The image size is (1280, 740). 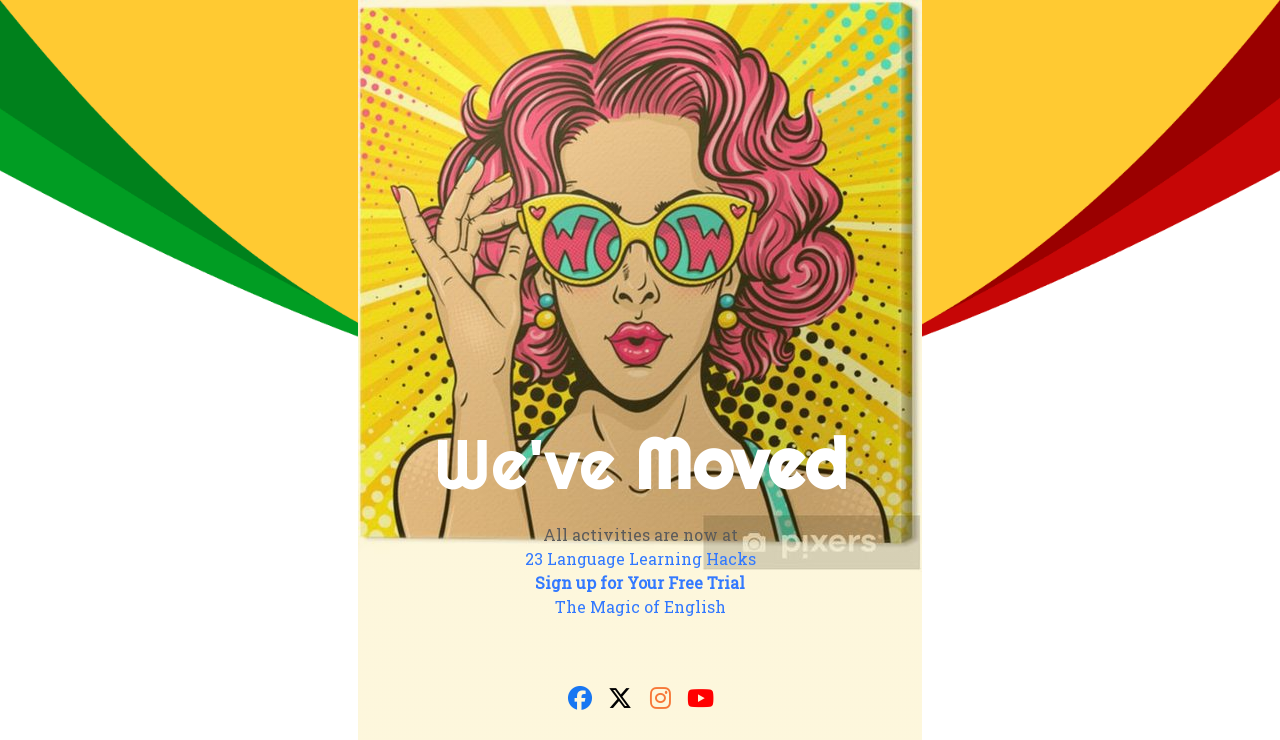 I want to click on 23 Language Learning Hacks, so click(x=640, y=558).